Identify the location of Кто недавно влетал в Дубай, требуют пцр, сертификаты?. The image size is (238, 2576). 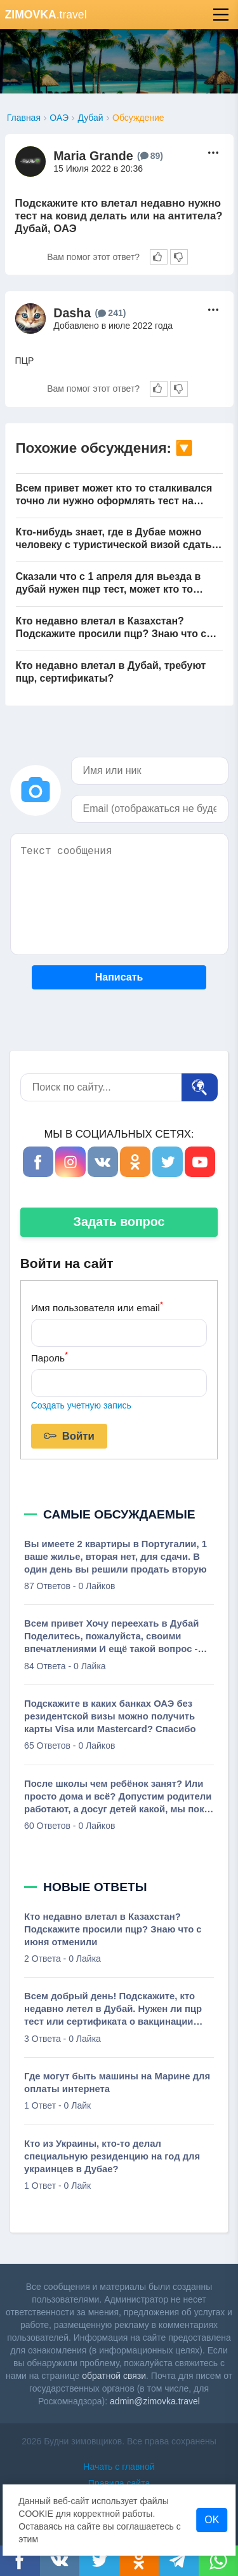
(111, 672).